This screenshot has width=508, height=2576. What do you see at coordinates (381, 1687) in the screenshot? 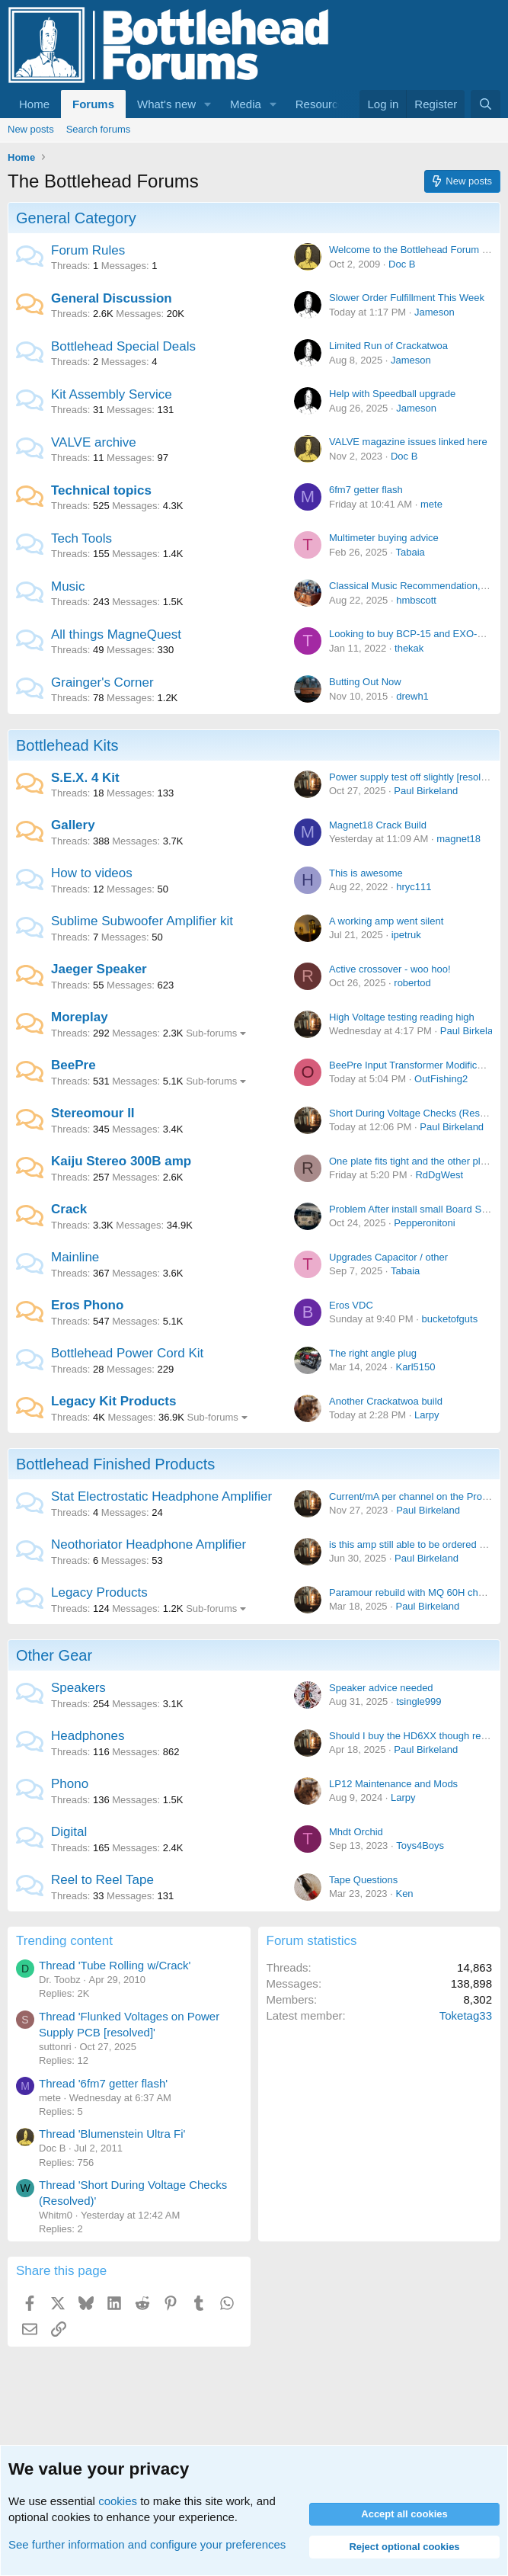
I see `Speaker advice needed` at bounding box center [381, 1687].